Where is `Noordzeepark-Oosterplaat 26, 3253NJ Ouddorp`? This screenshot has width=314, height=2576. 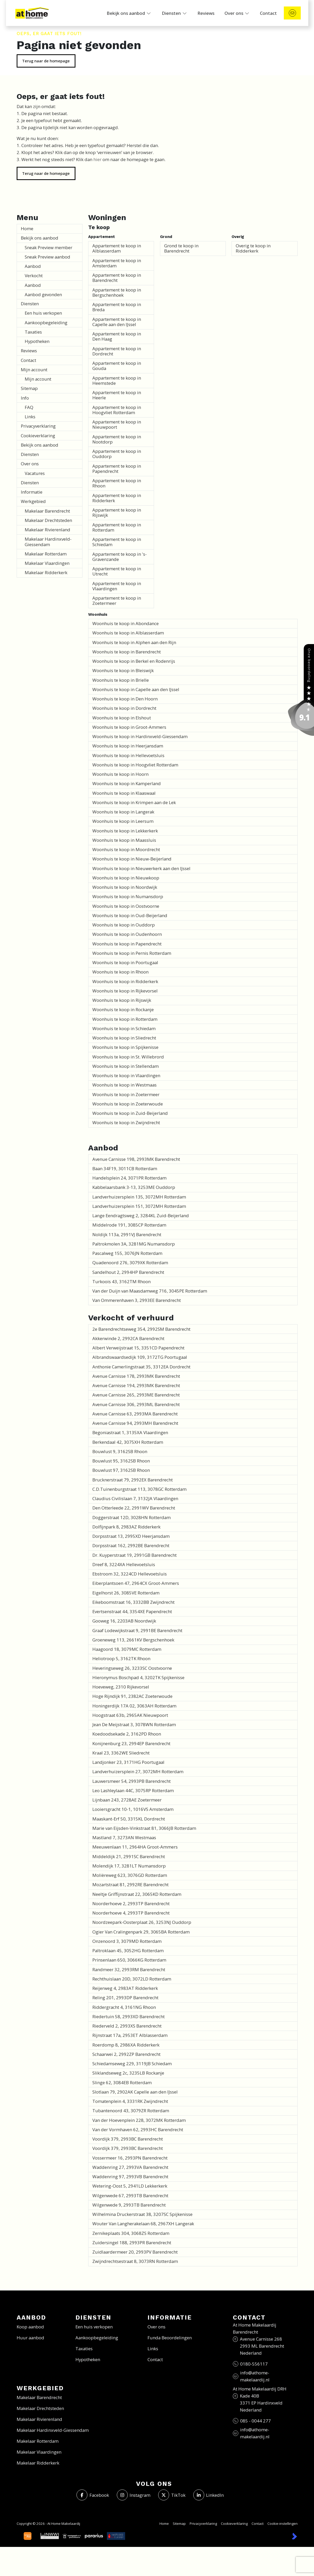 Noordzeepark-Oosterplaat 26, 3253NJ Ouddorp is located at coordinates (141, 1922).